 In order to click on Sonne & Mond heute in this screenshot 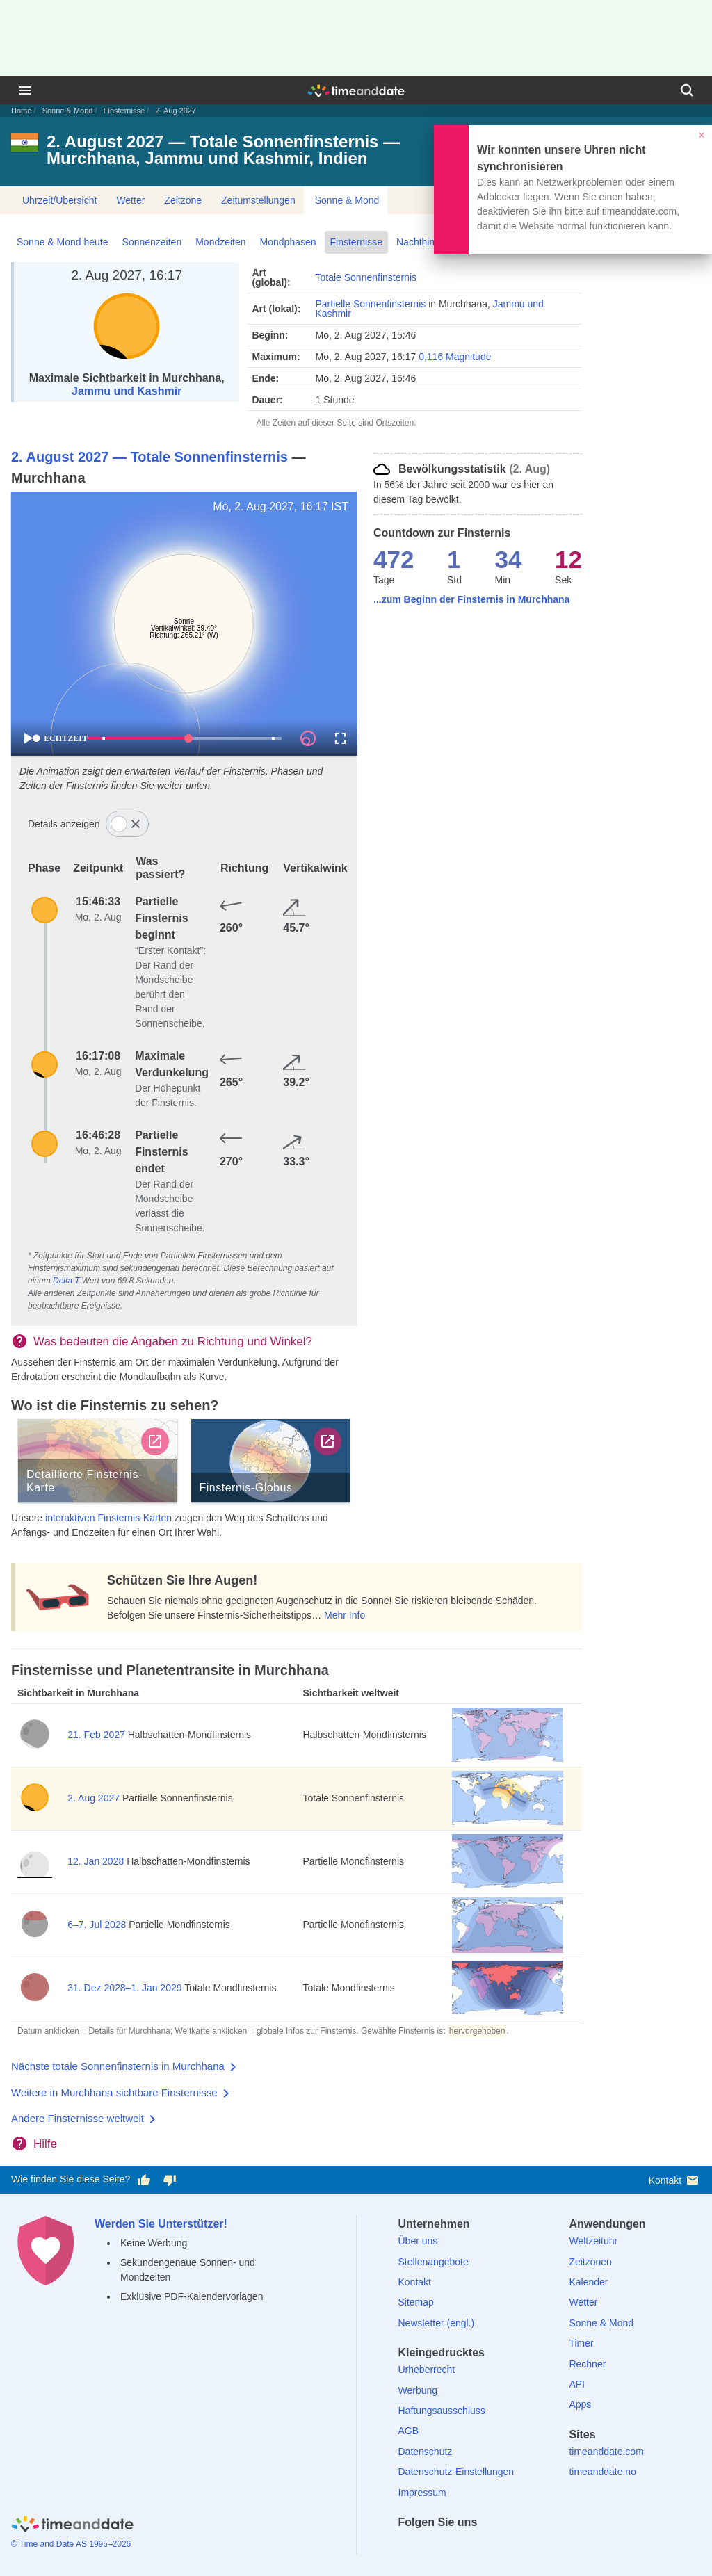, I will do `click(62, 242)`.